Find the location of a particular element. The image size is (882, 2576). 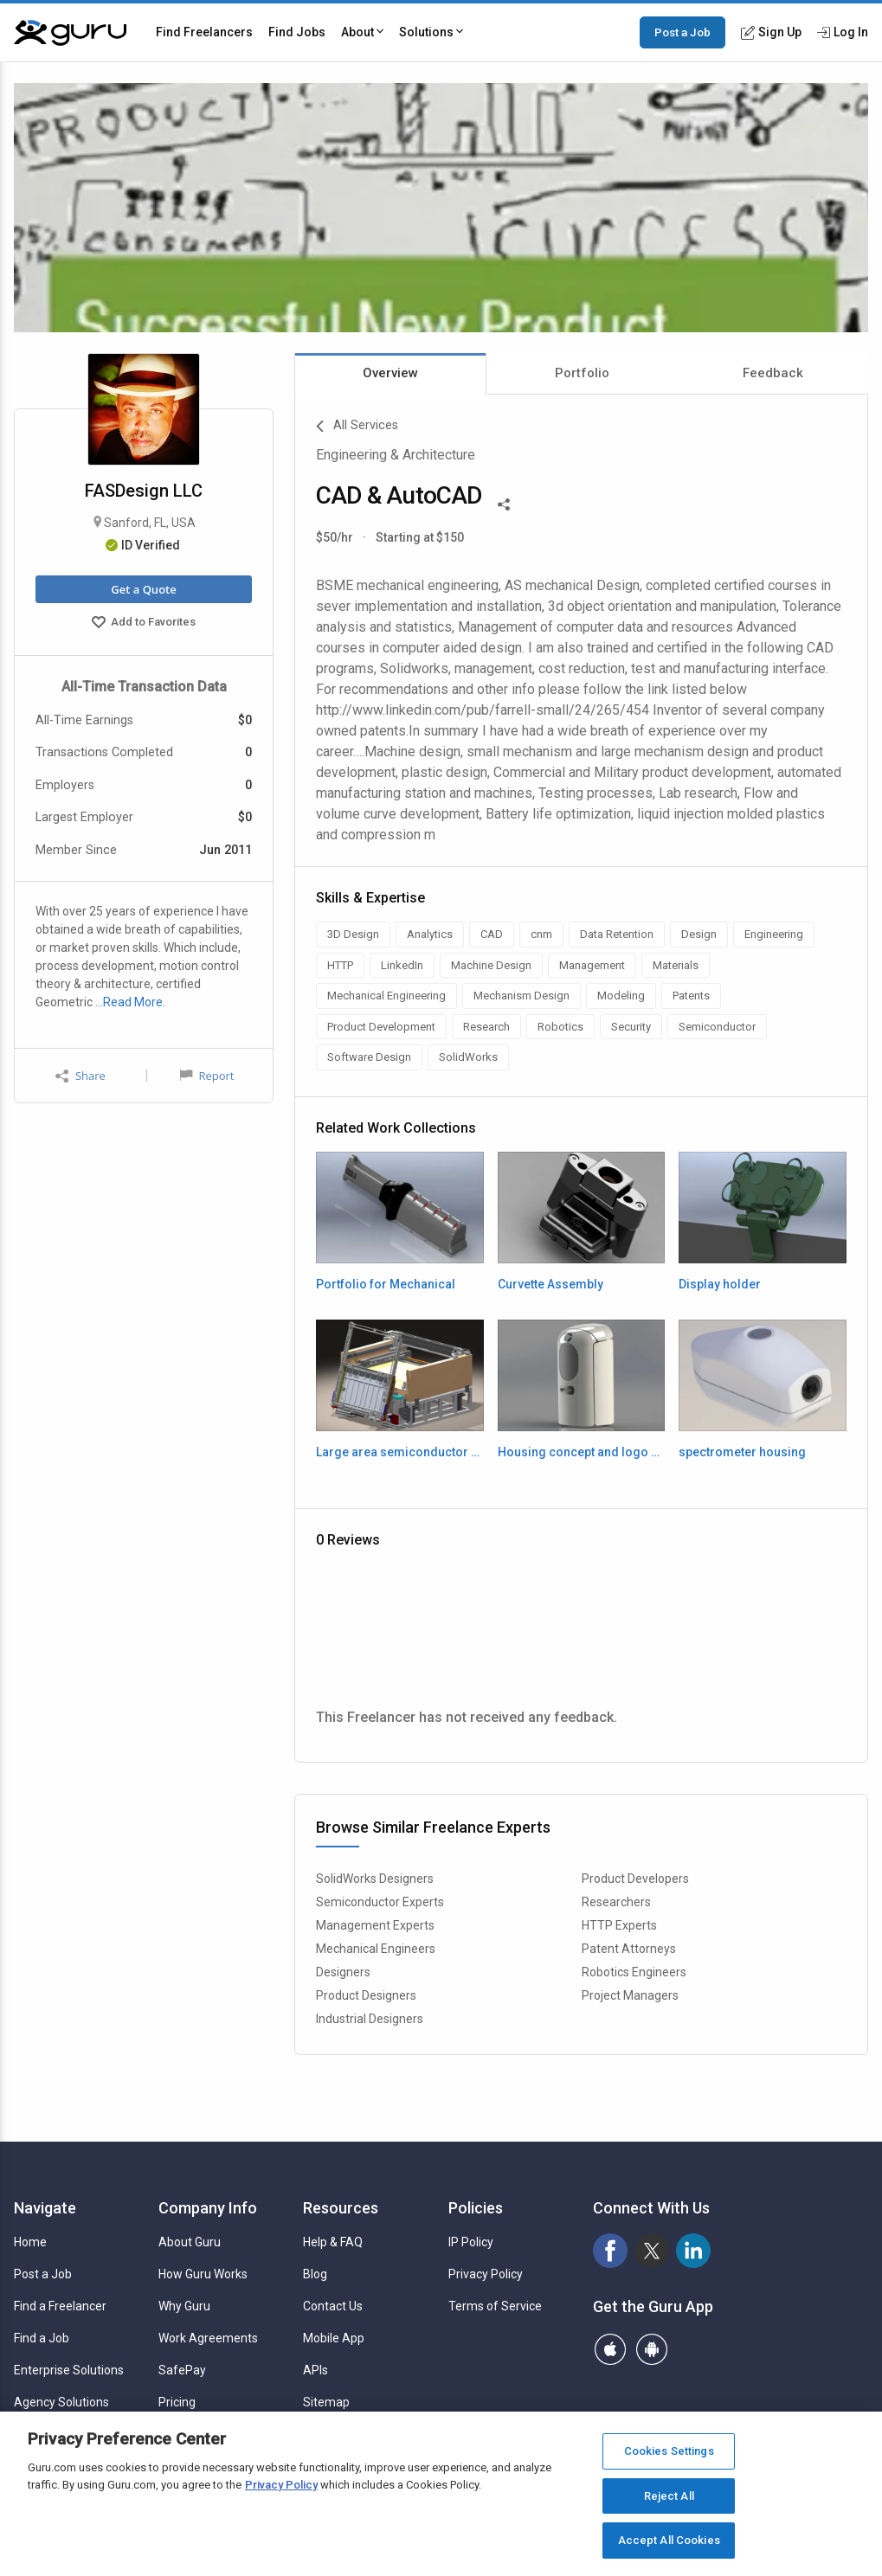

Navigate is located at coordinates (45, 2208).